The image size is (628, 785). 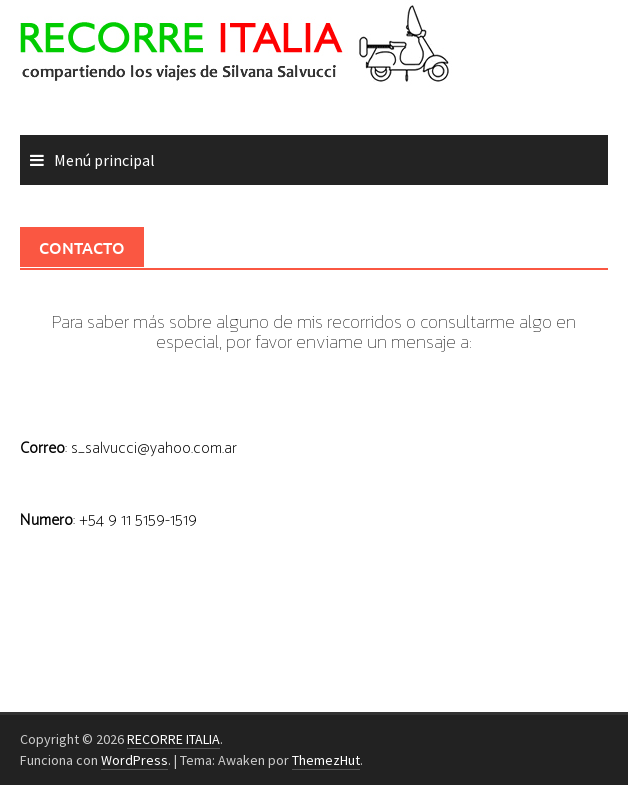 I want to click on RECORRE ITALIA, so click(x=173, y=739).